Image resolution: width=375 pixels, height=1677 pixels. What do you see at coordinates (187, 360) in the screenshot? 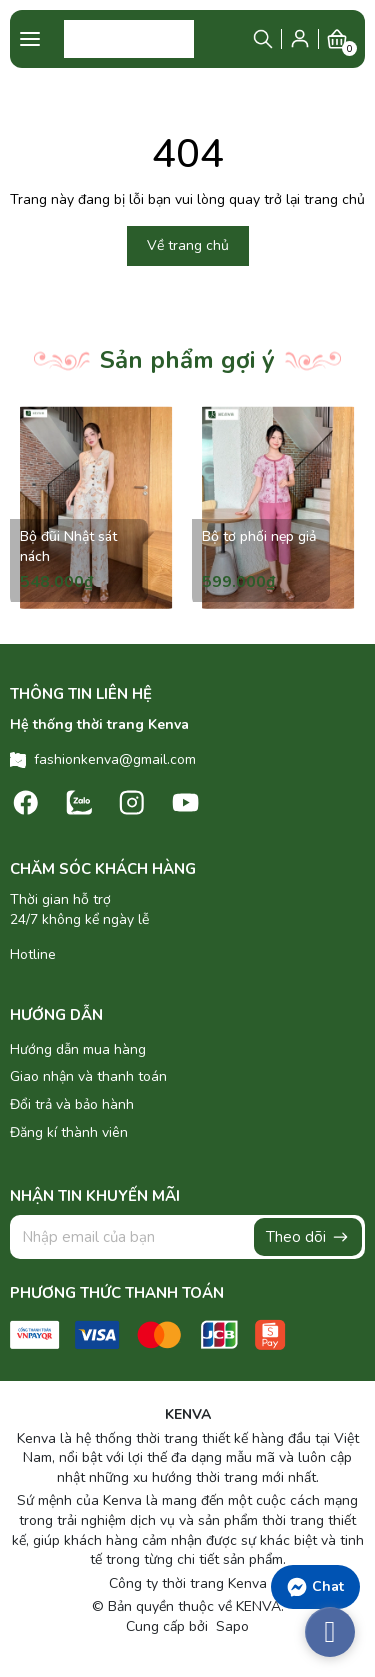
I see `Sản phẩm gợi ý` at bounding box center [187, 360].